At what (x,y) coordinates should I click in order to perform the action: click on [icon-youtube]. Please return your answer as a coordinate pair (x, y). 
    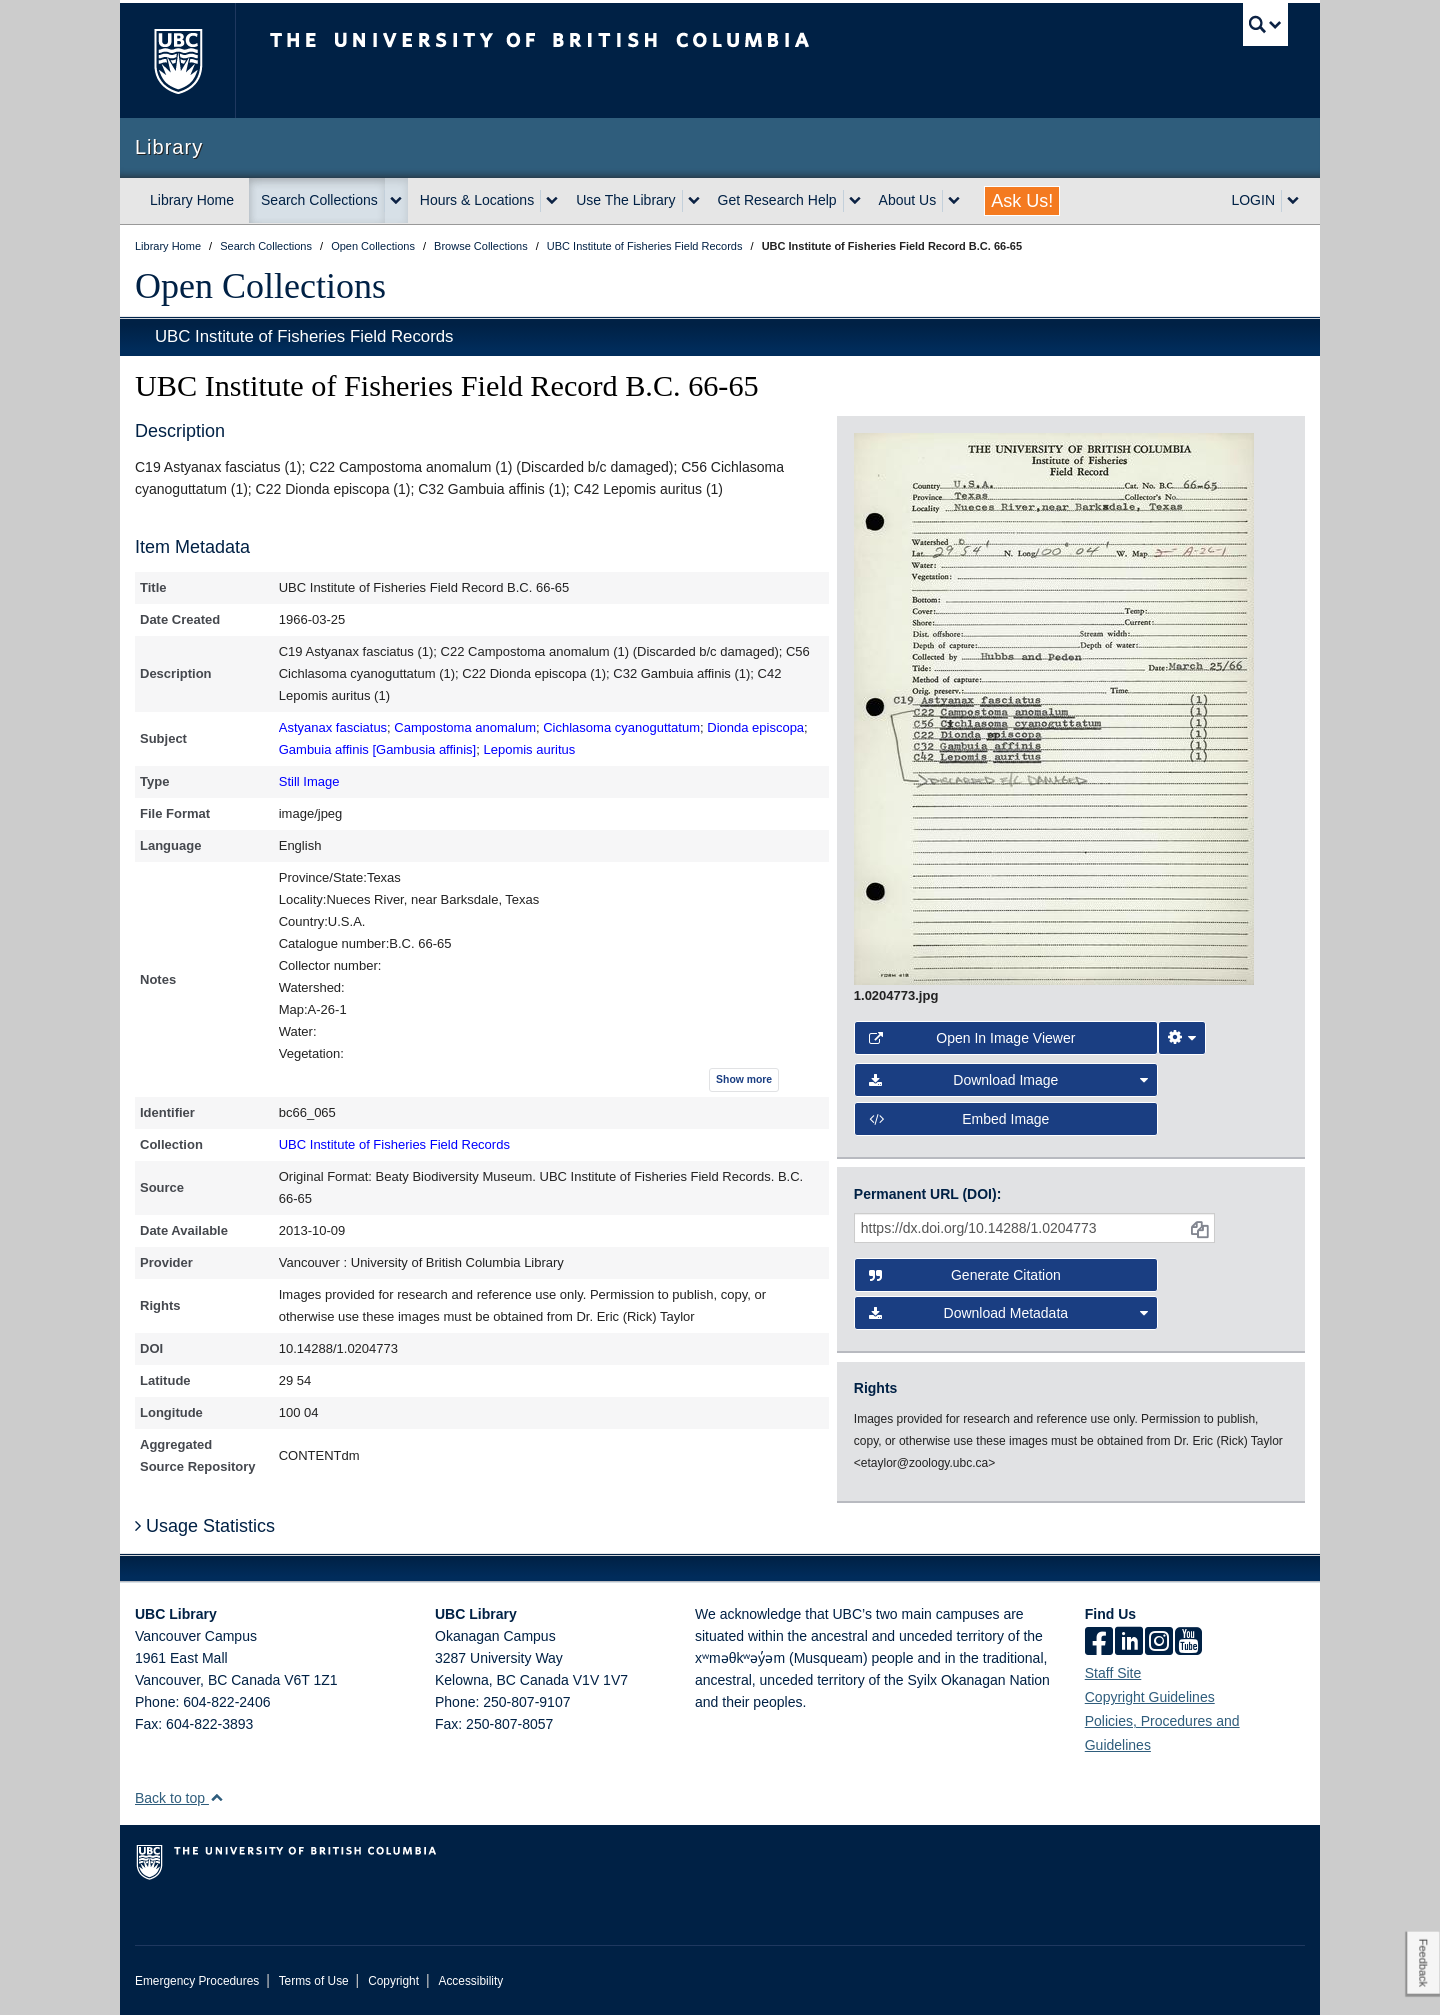
    Looking at the image, I should click on (1188, 1643).